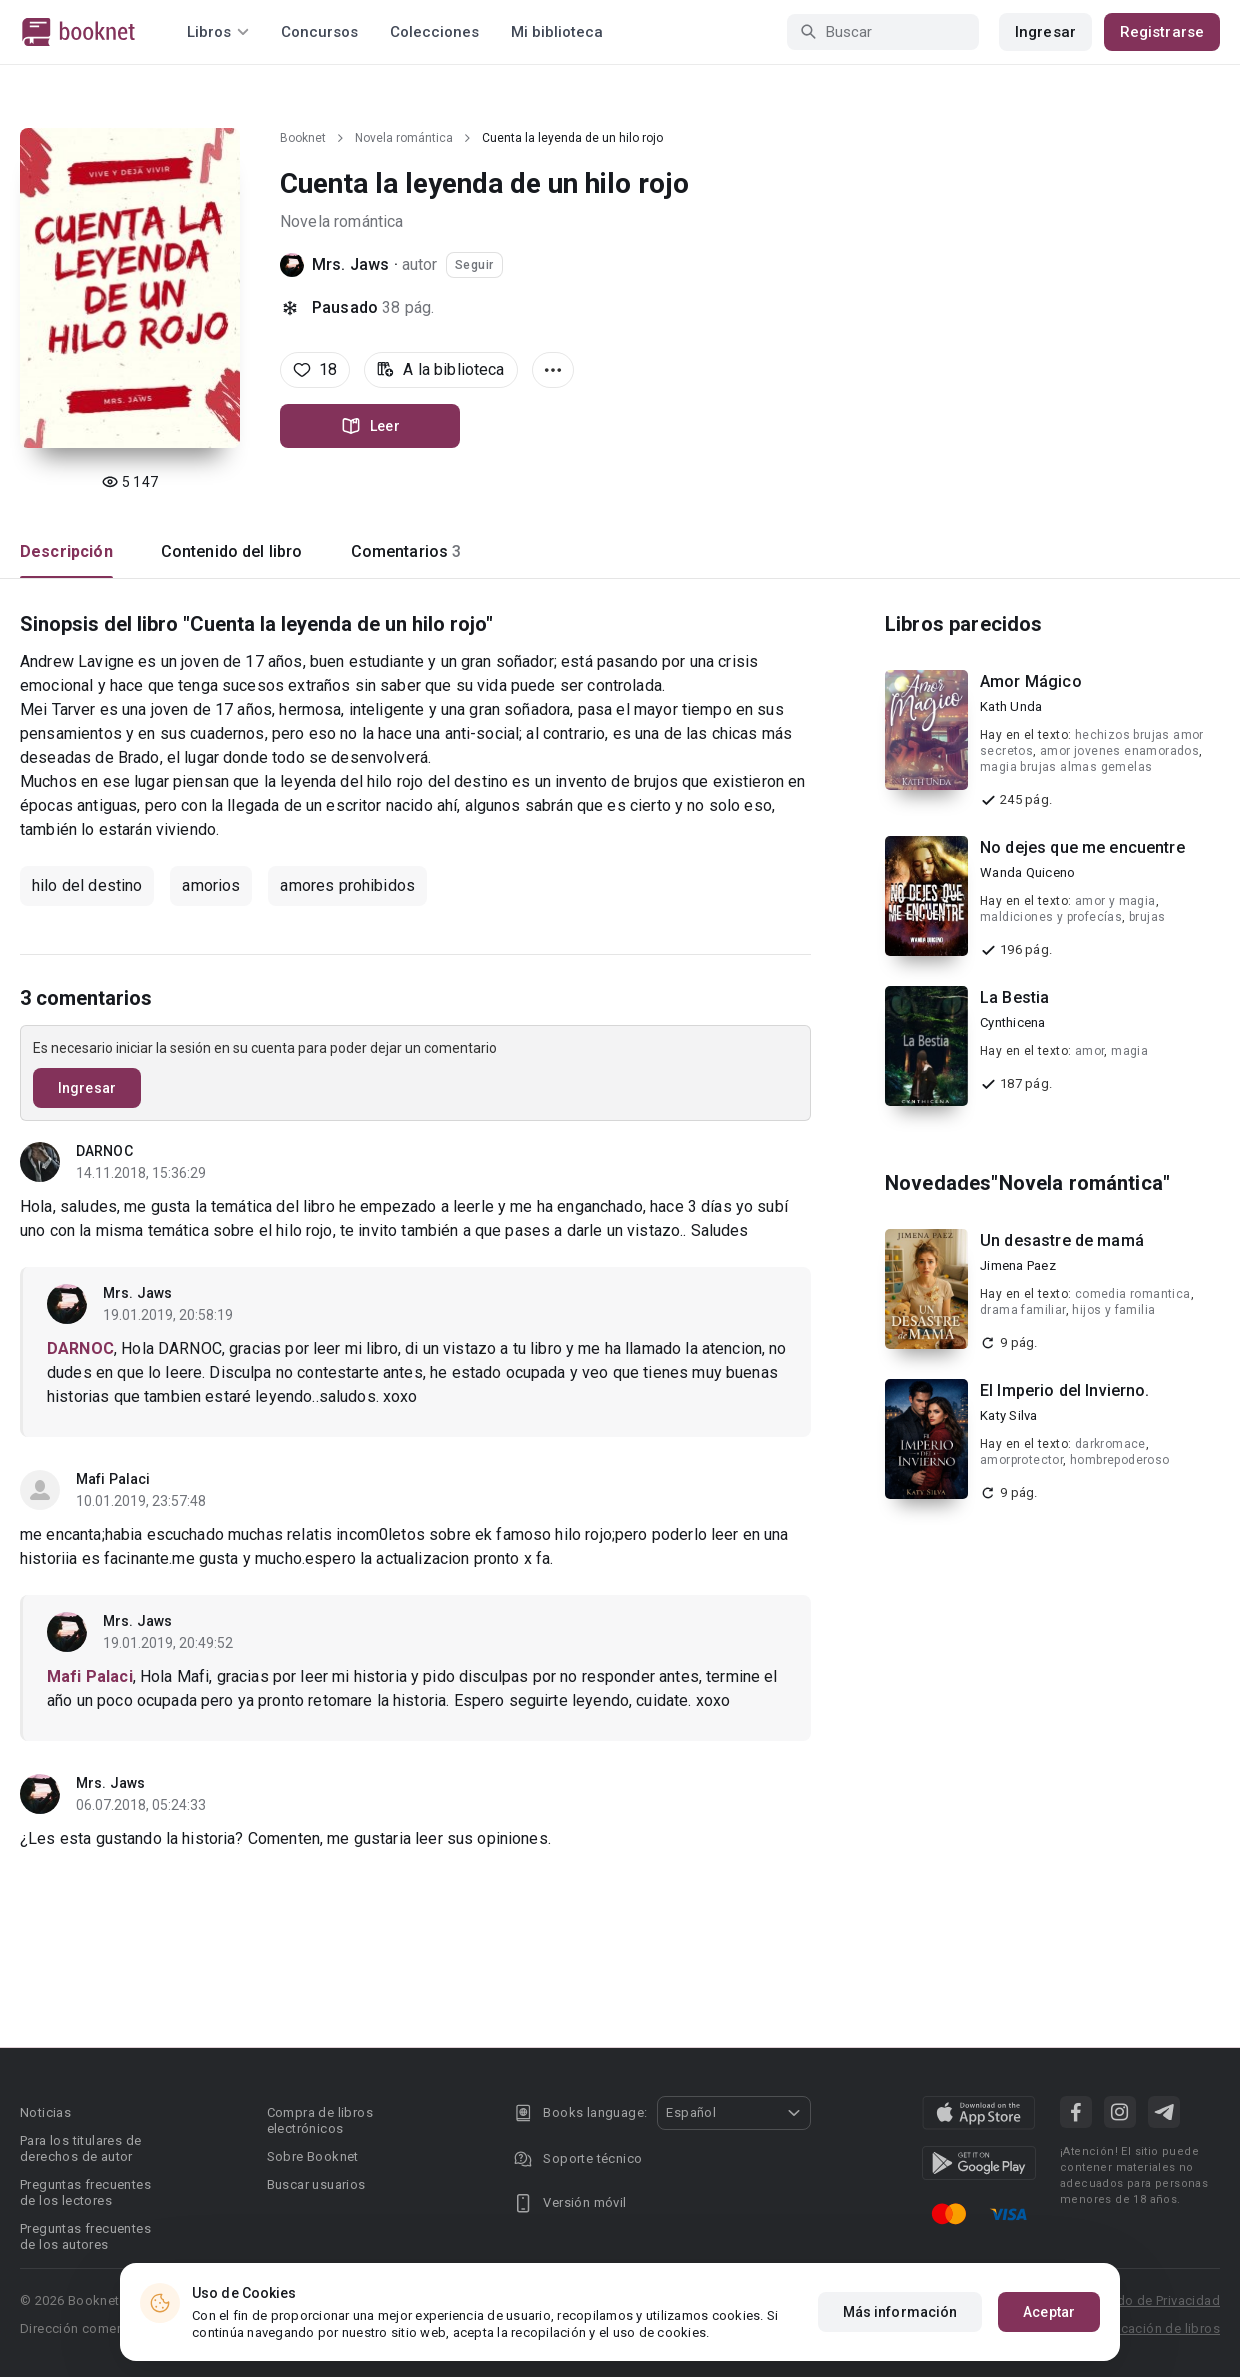  I want to click on amores prohibidos, so click(347, 885).